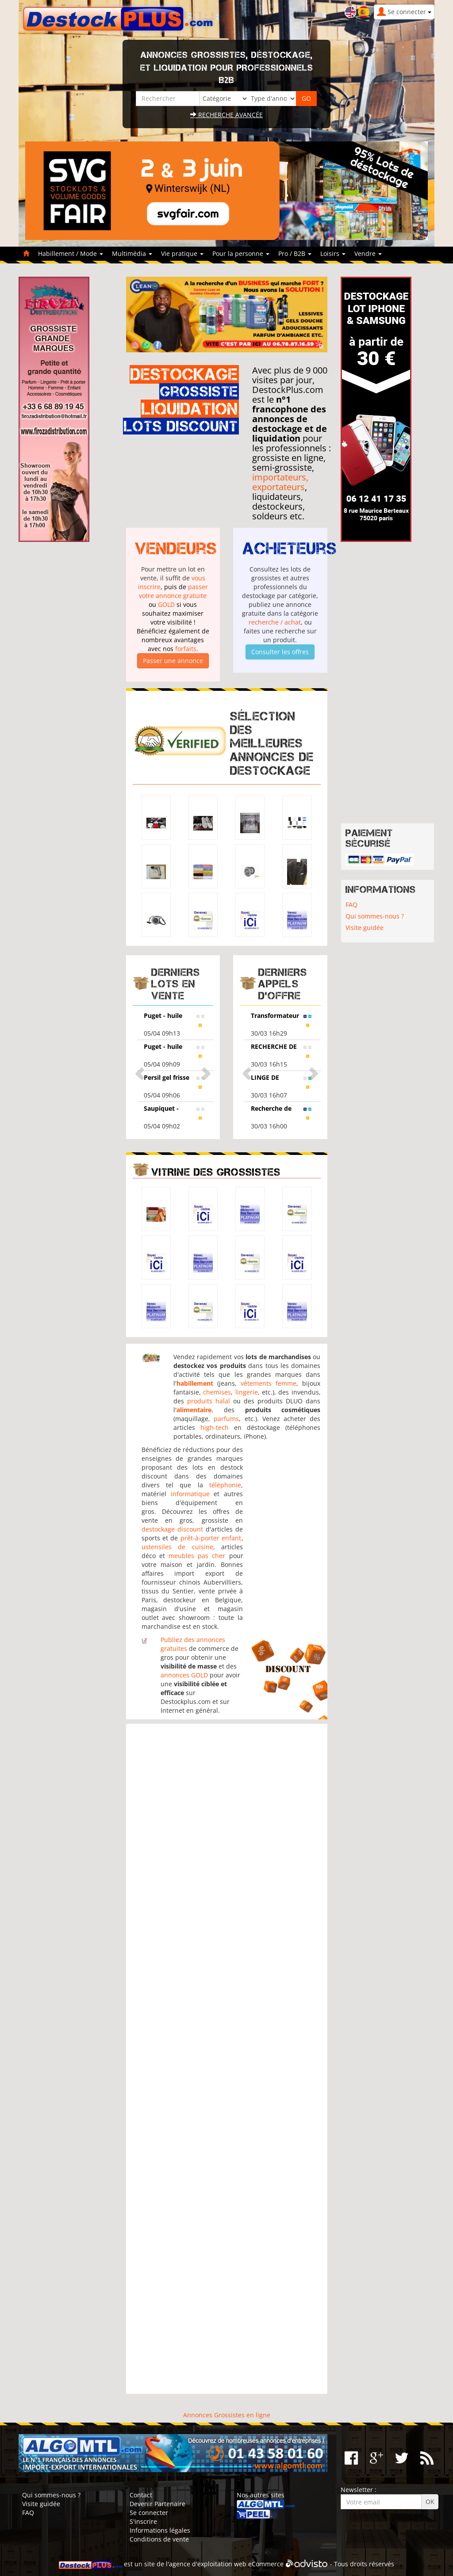  What do you see at coordinates (173, 660) in the screenshot?
I see `Passer une annonce` at bounding box center [173, 660].